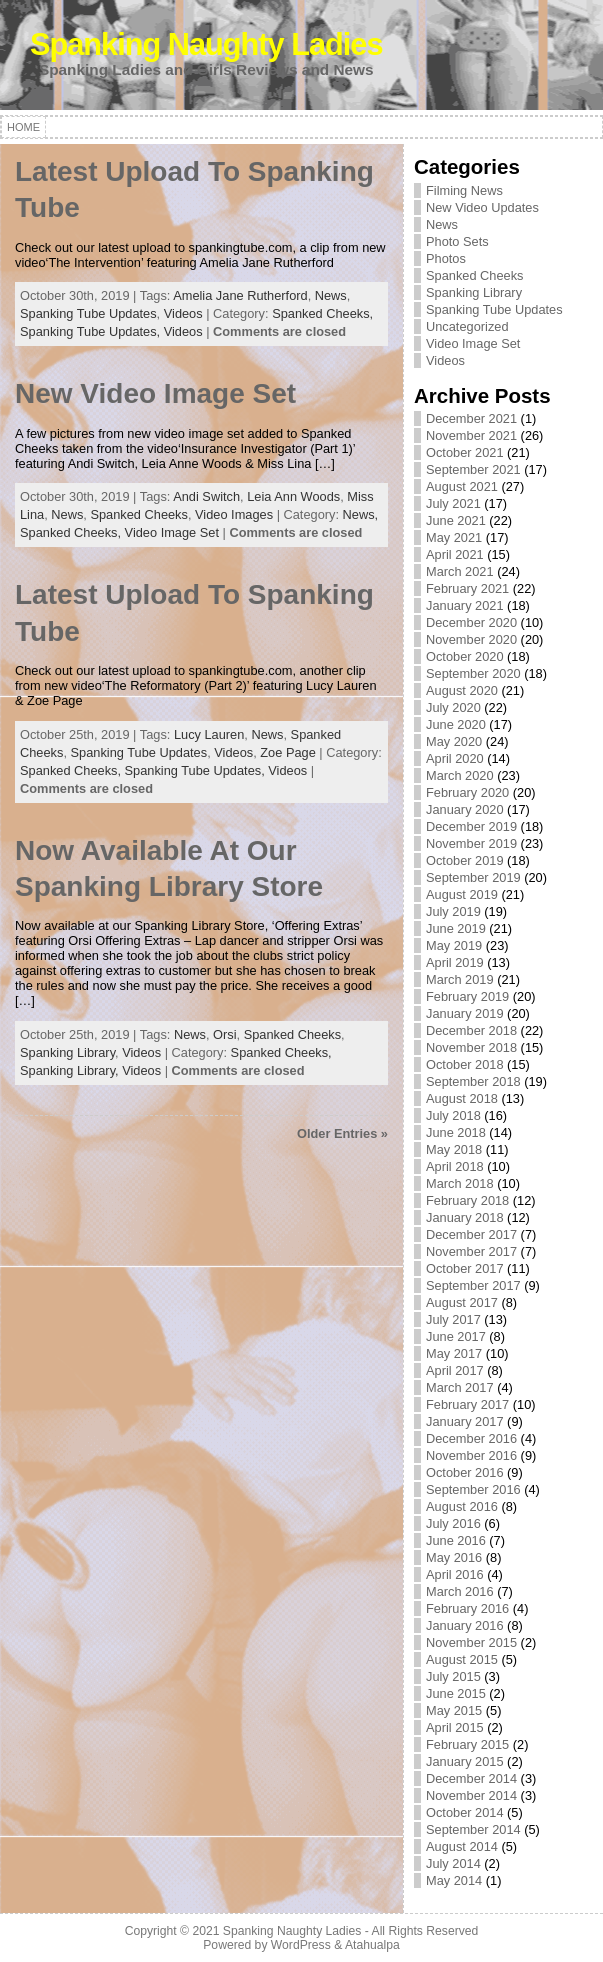 The image size is (603, 1962). I want to click on Older Entries », so click(342, 1133).